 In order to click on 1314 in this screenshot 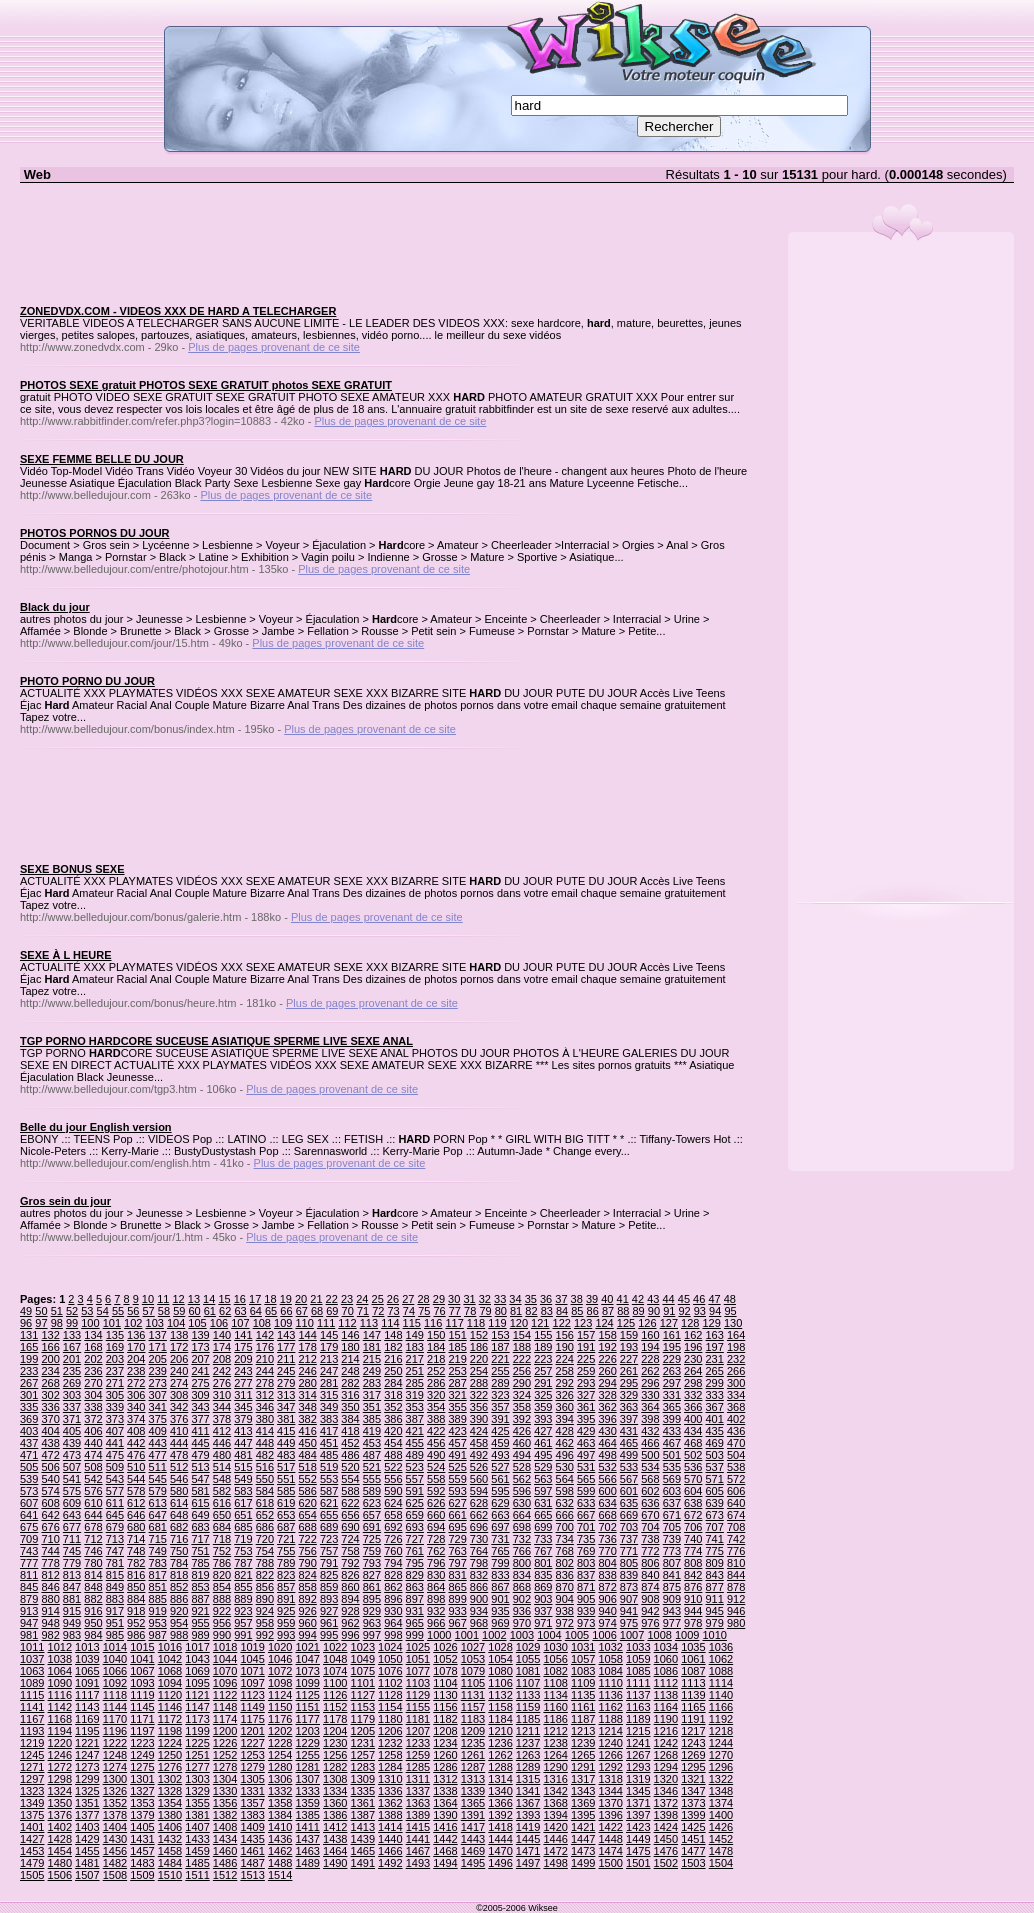, I will do `click(500, 1779)`.